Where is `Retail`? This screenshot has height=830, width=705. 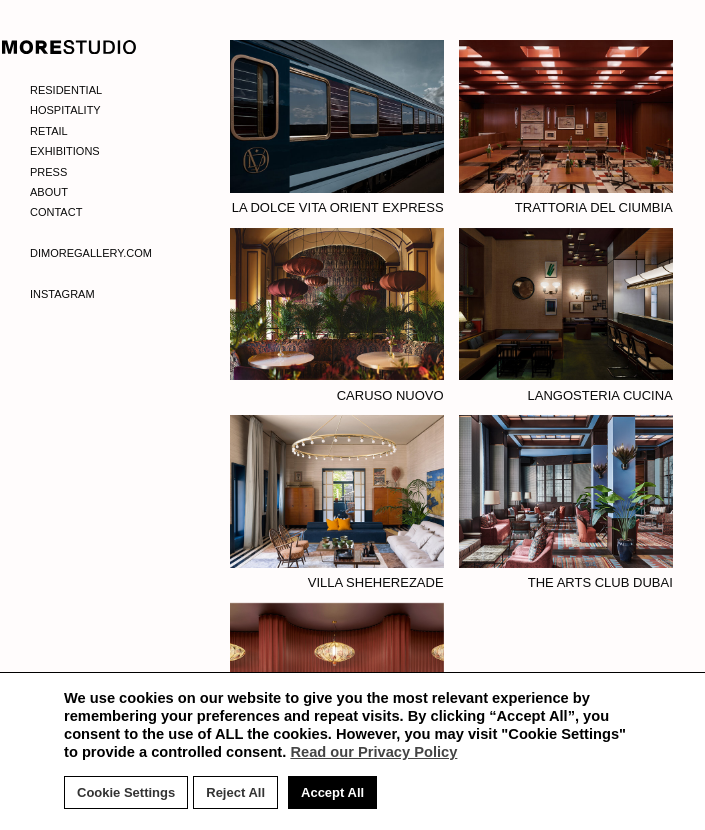
Retail is located at coordinates (49, 131).